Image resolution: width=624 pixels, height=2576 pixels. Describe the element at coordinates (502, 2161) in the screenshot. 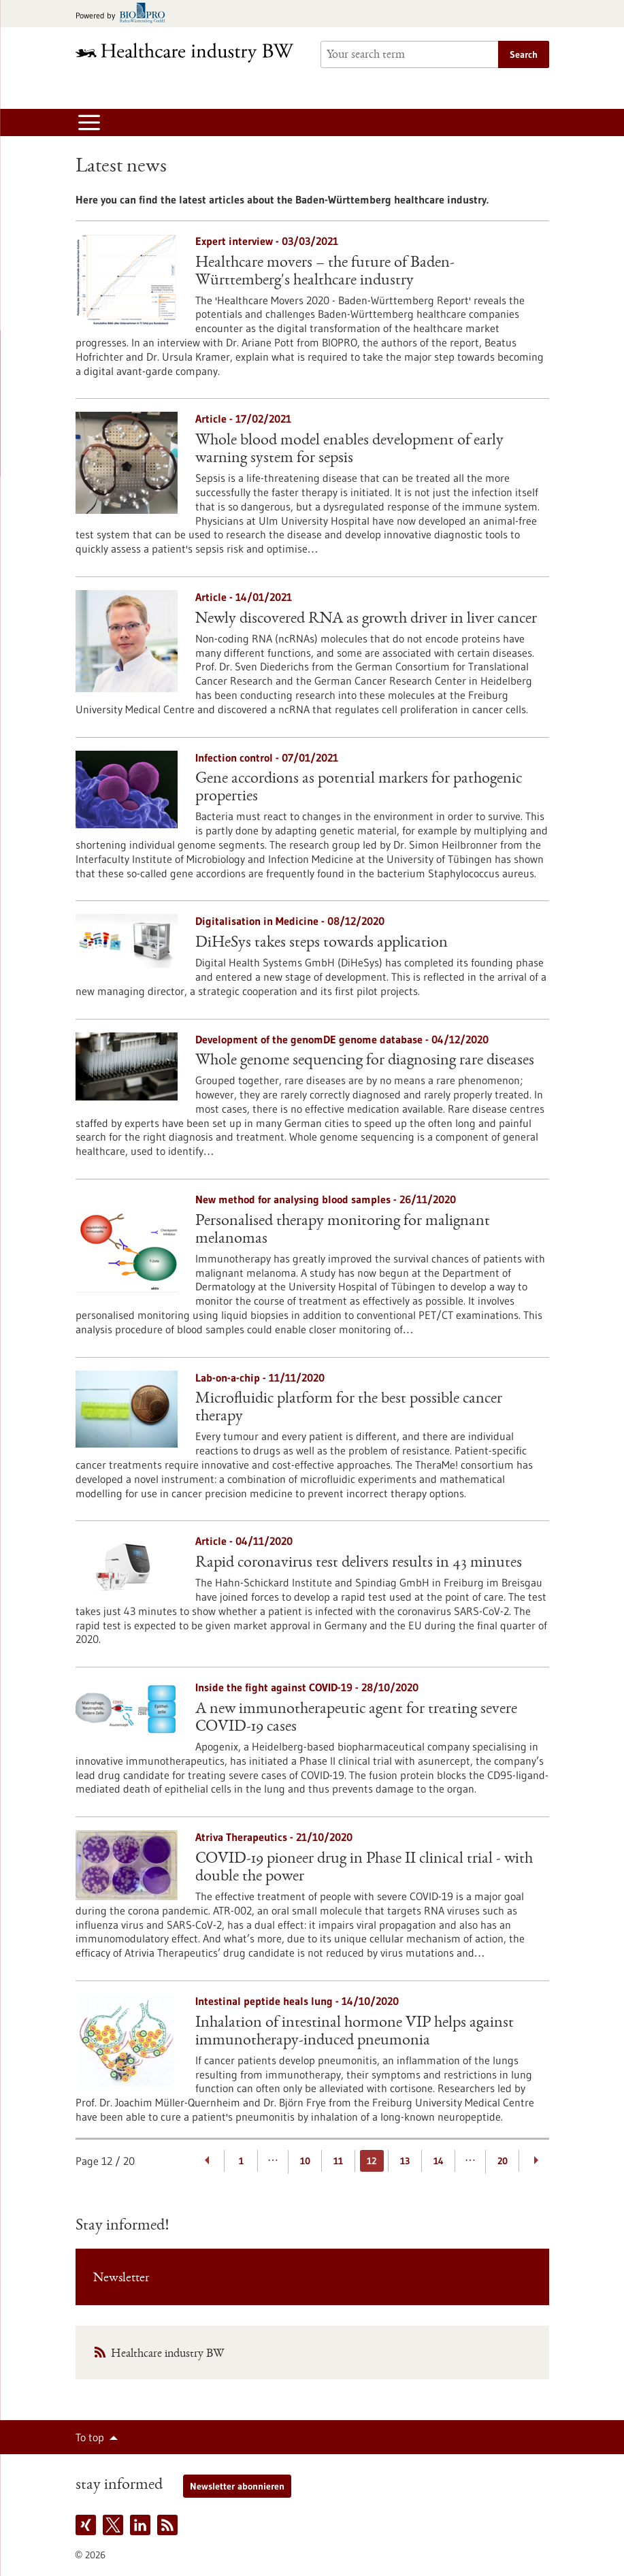

I see `20 [Goto Page 20]` at that location.